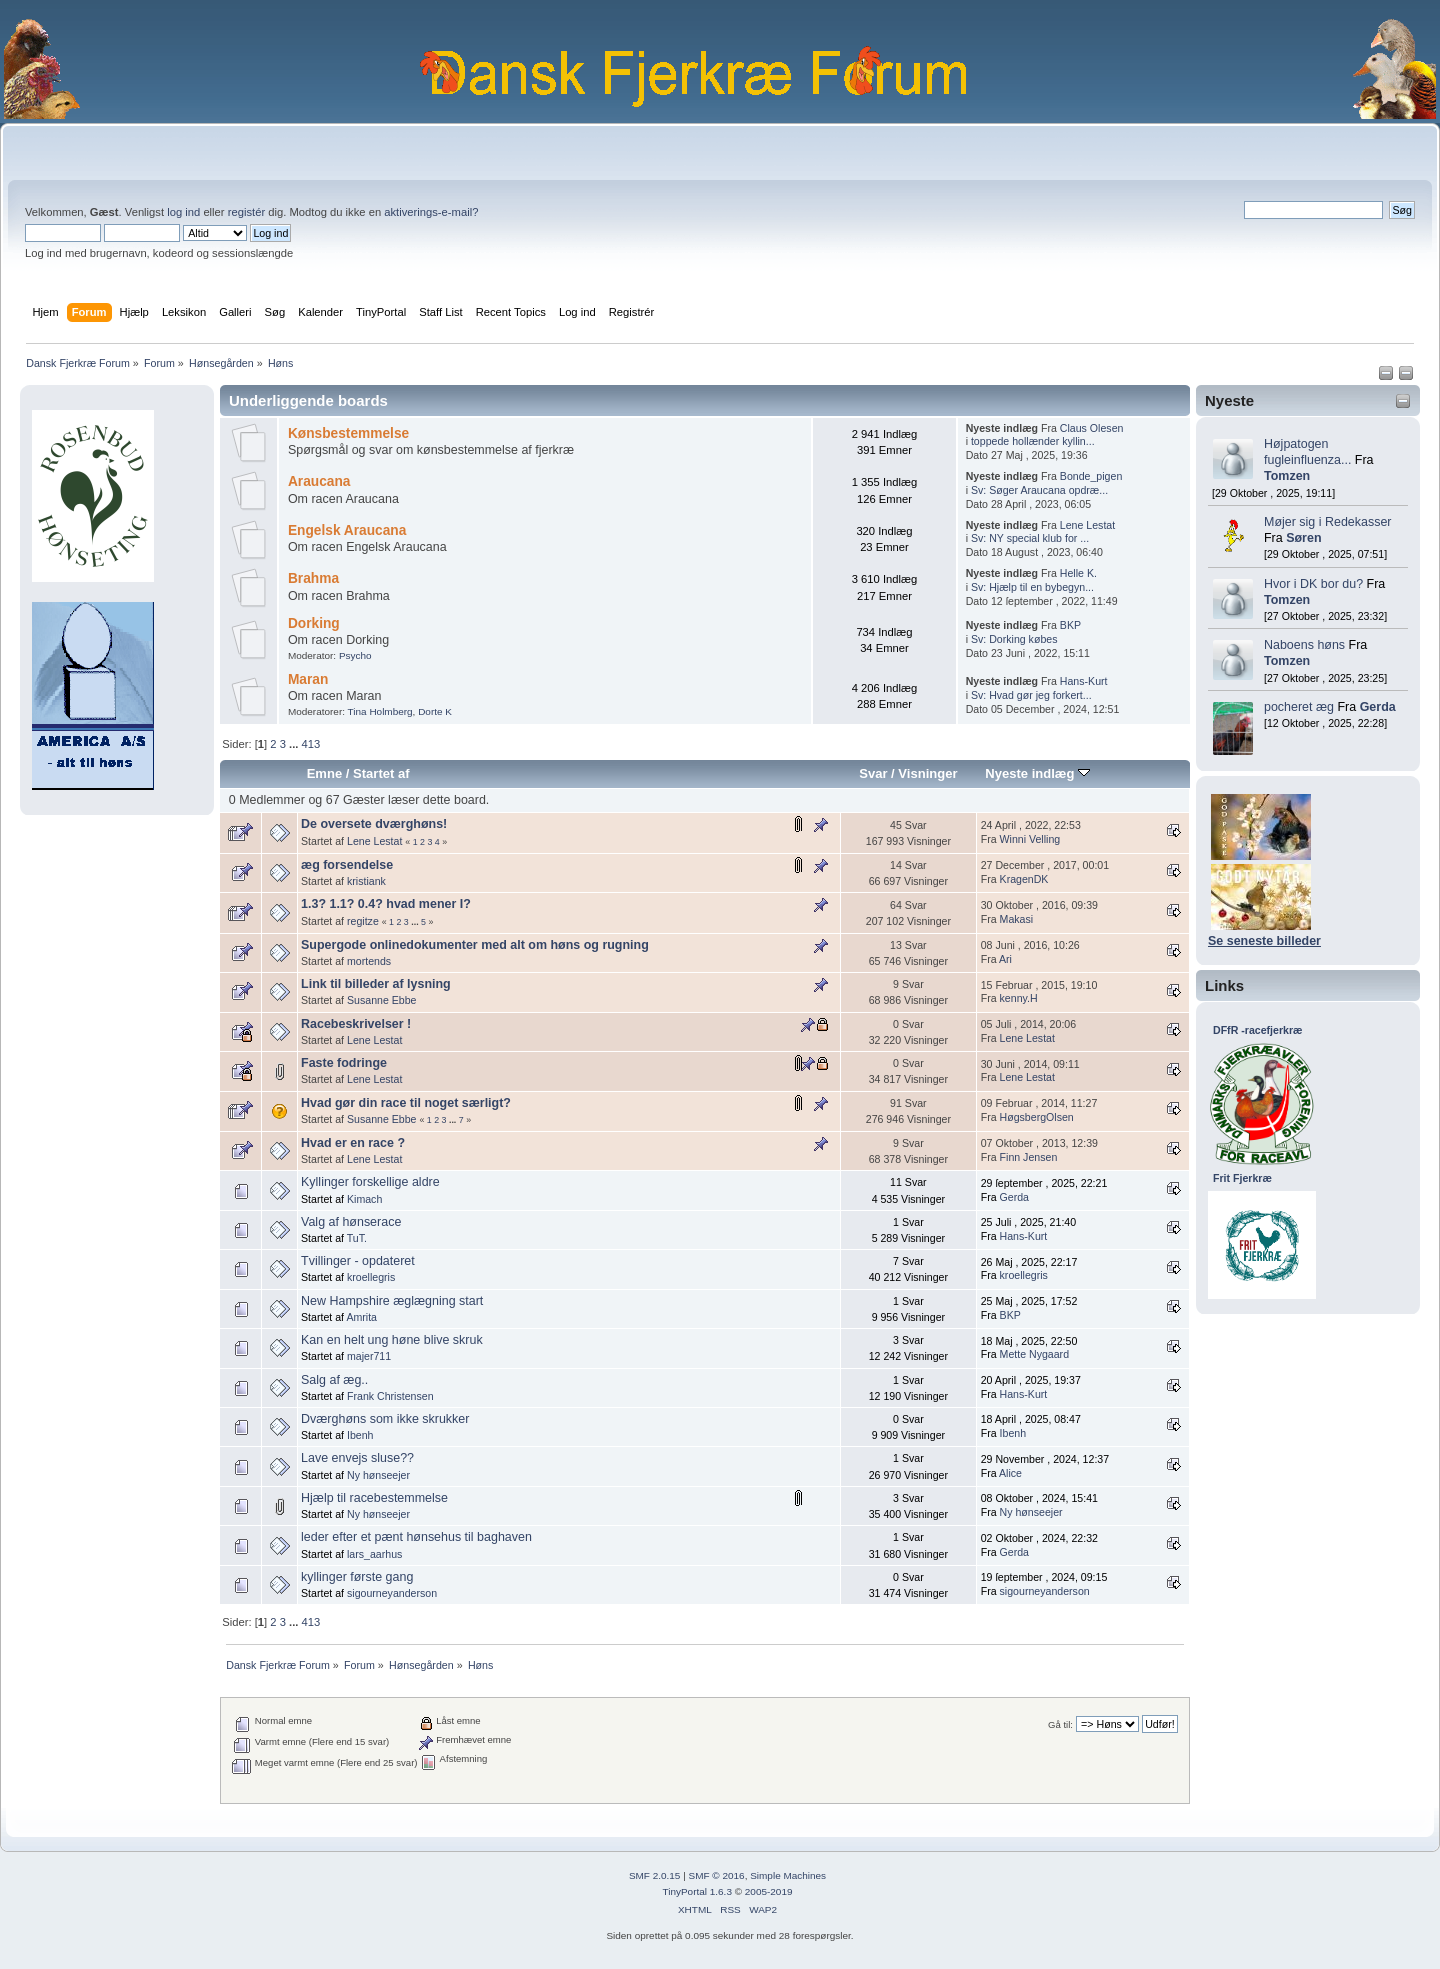 The image size is (1440, 1969). Describe the element at coordinates (353, 1143) in the screenshot. I see `Hvad er en race ?` at that location.